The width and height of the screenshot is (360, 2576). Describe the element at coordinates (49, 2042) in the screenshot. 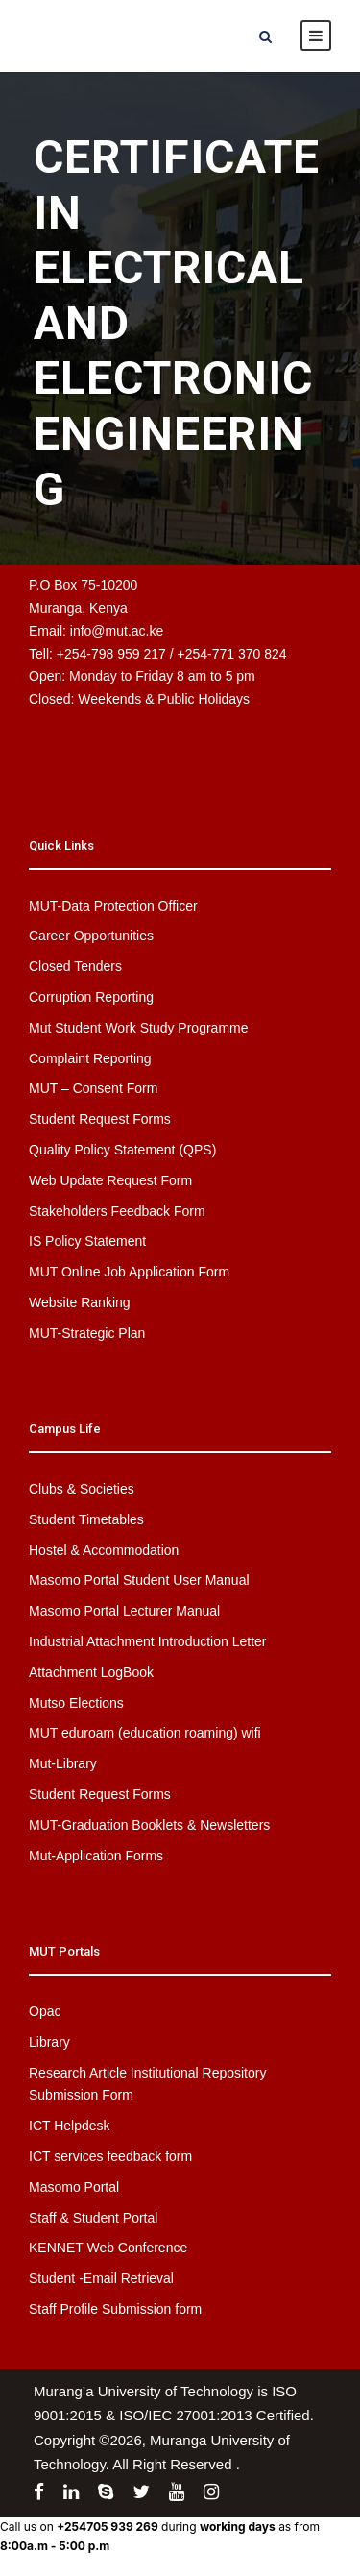

I see `Library` at that location.